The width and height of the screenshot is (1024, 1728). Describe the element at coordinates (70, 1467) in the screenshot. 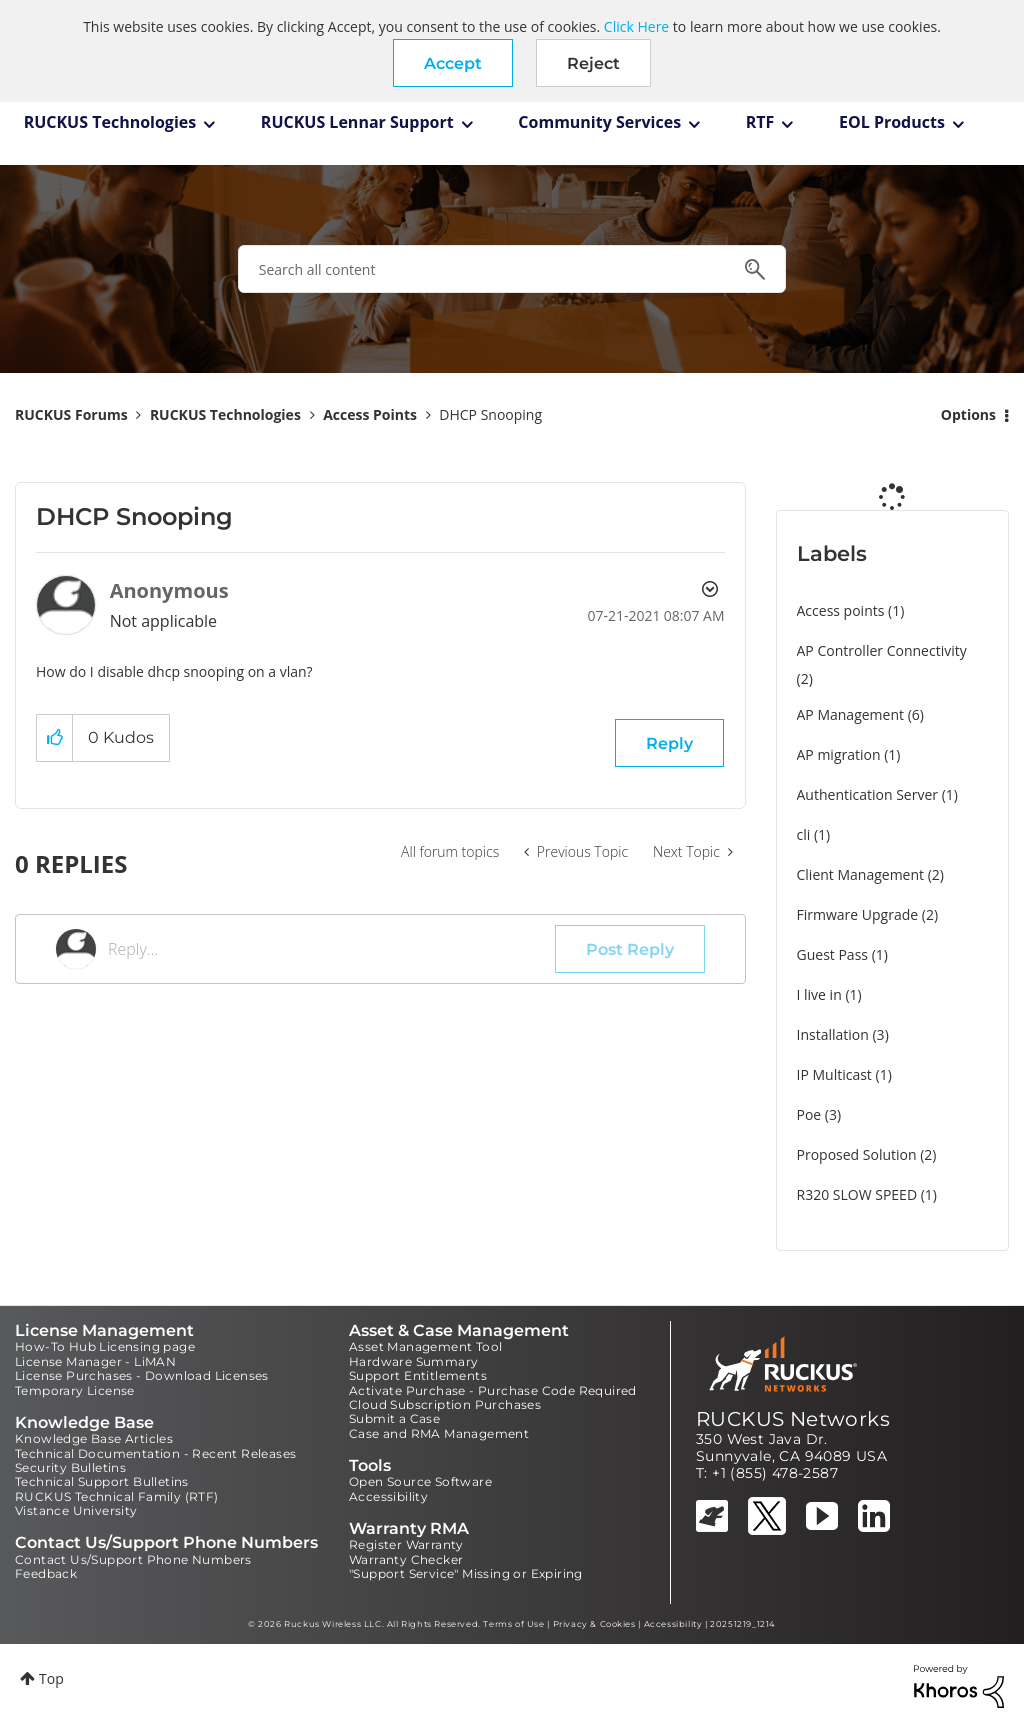

I see `Security Bulletins` at that location.